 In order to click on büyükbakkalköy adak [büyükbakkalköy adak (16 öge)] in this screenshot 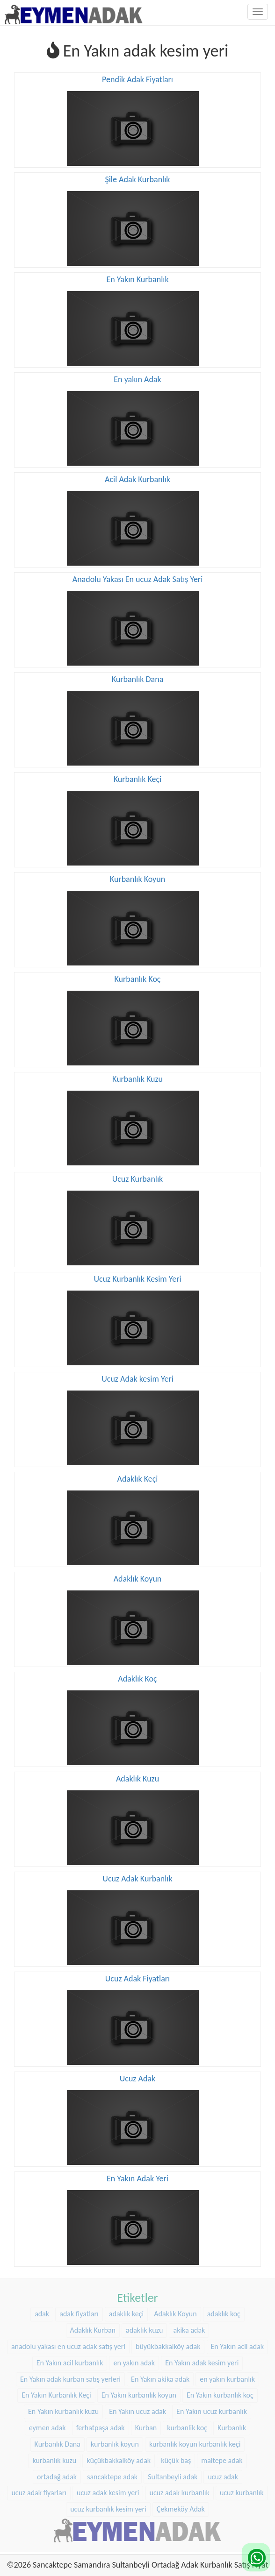, I will do `click(168, 2343)`.